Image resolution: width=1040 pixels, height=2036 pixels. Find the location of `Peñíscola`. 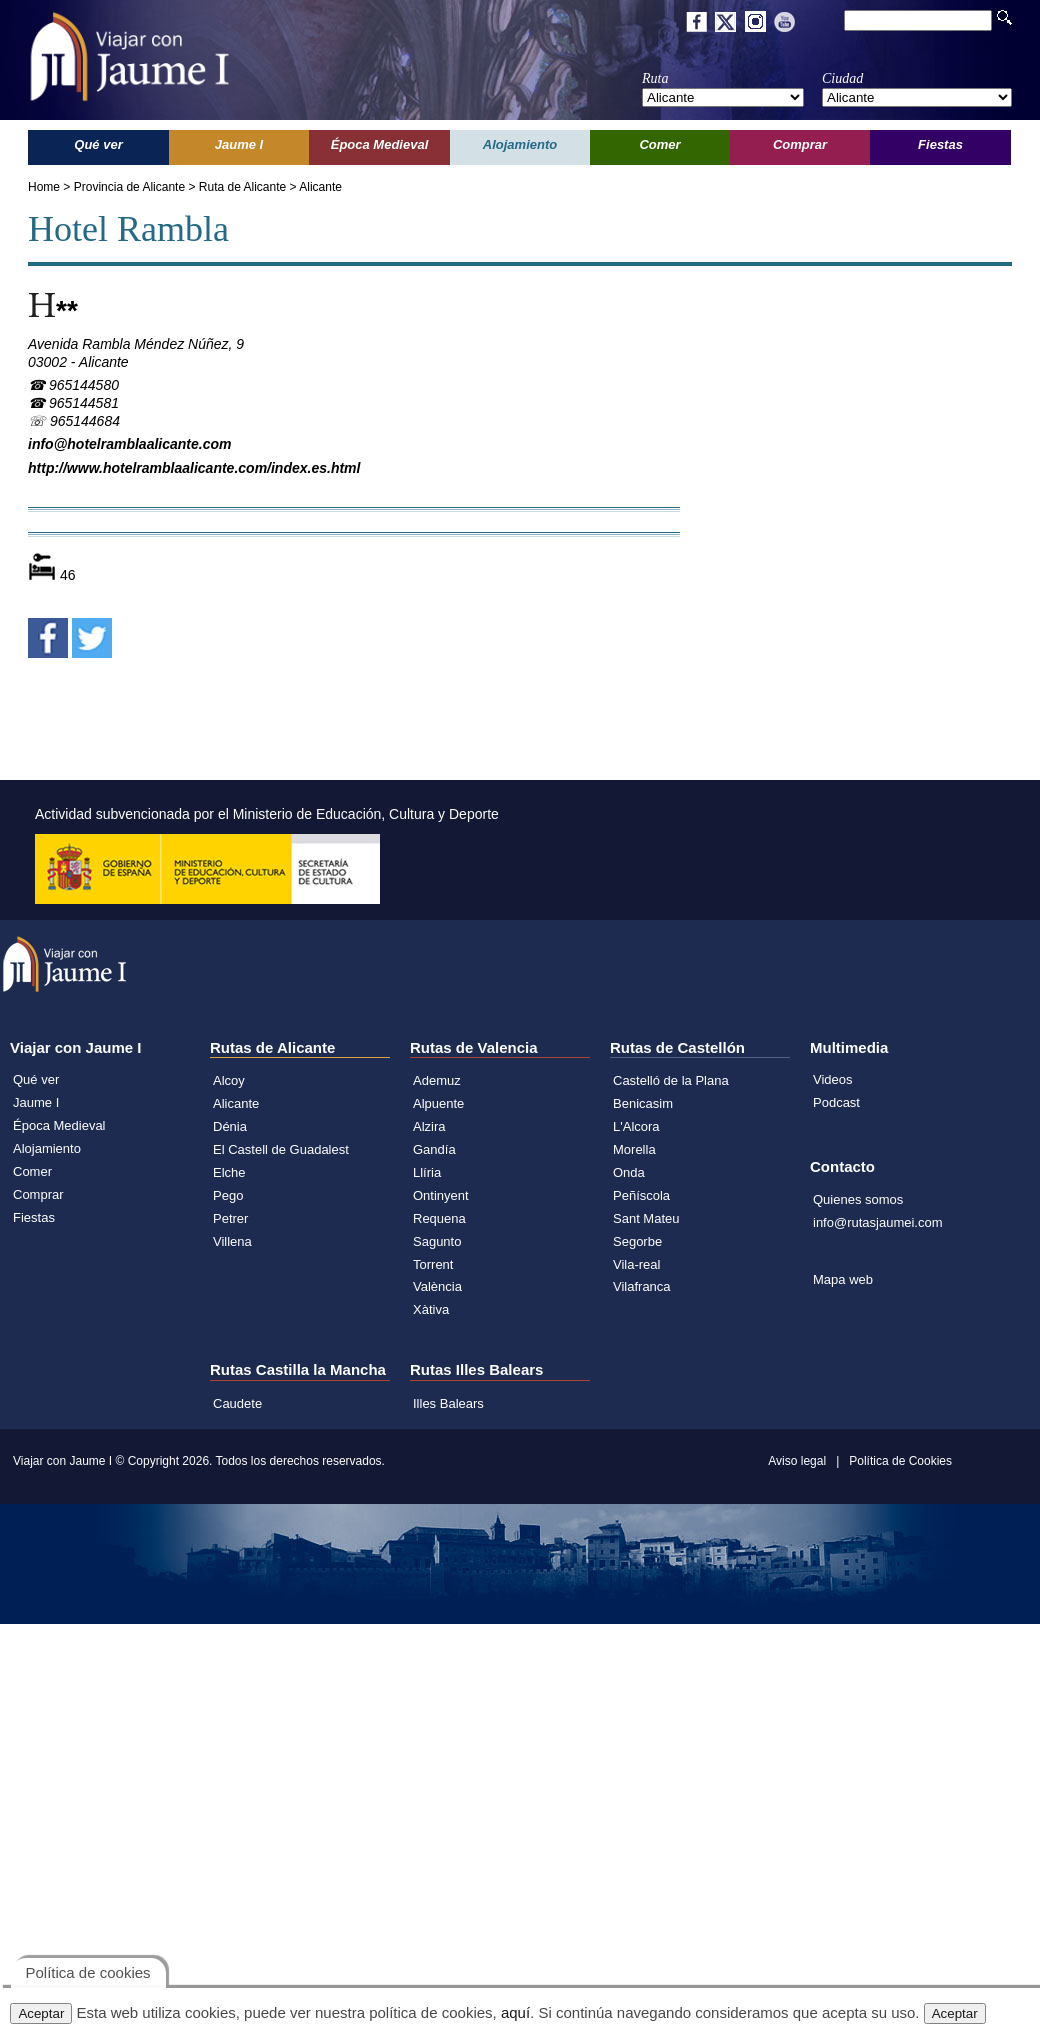

Peñíscola is located at coordinates (641, 1195).